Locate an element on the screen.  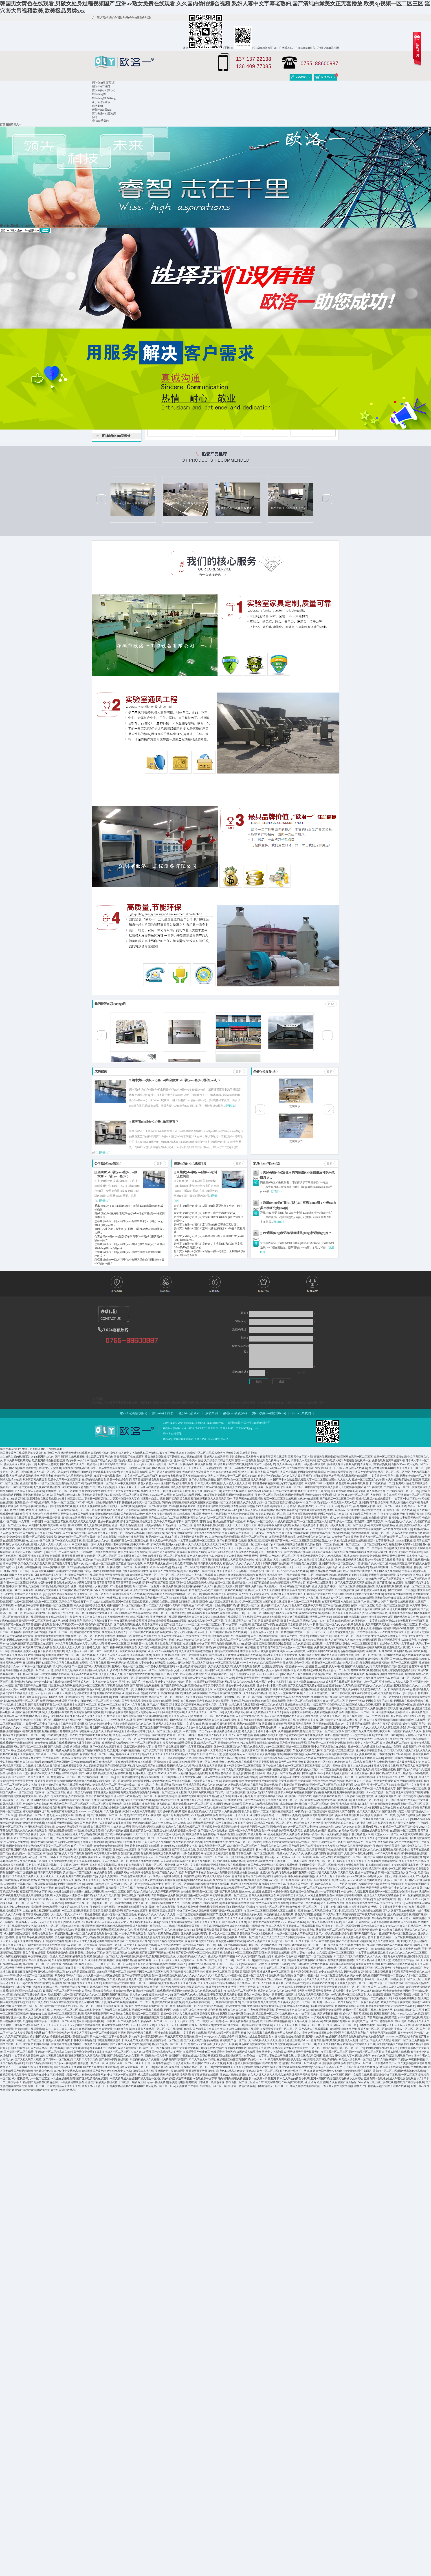
亚洲推理片免费看网站 is located at coordinates (235, 1739).